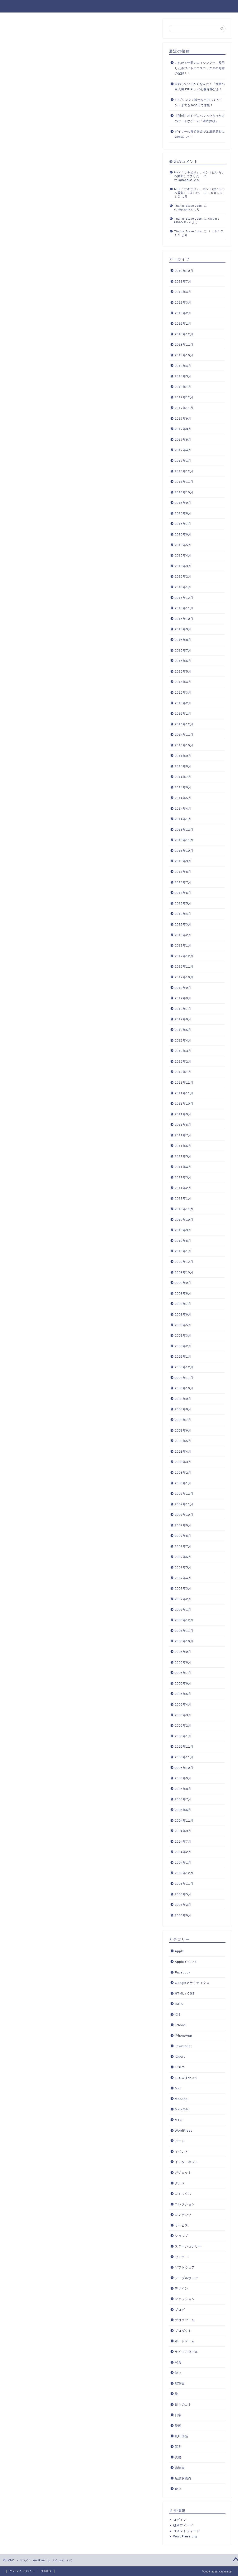 The image size is (238, 2576). Describe the element at coordinates (184, 1388) in the screenshot. I see `2008年10月` at that location.